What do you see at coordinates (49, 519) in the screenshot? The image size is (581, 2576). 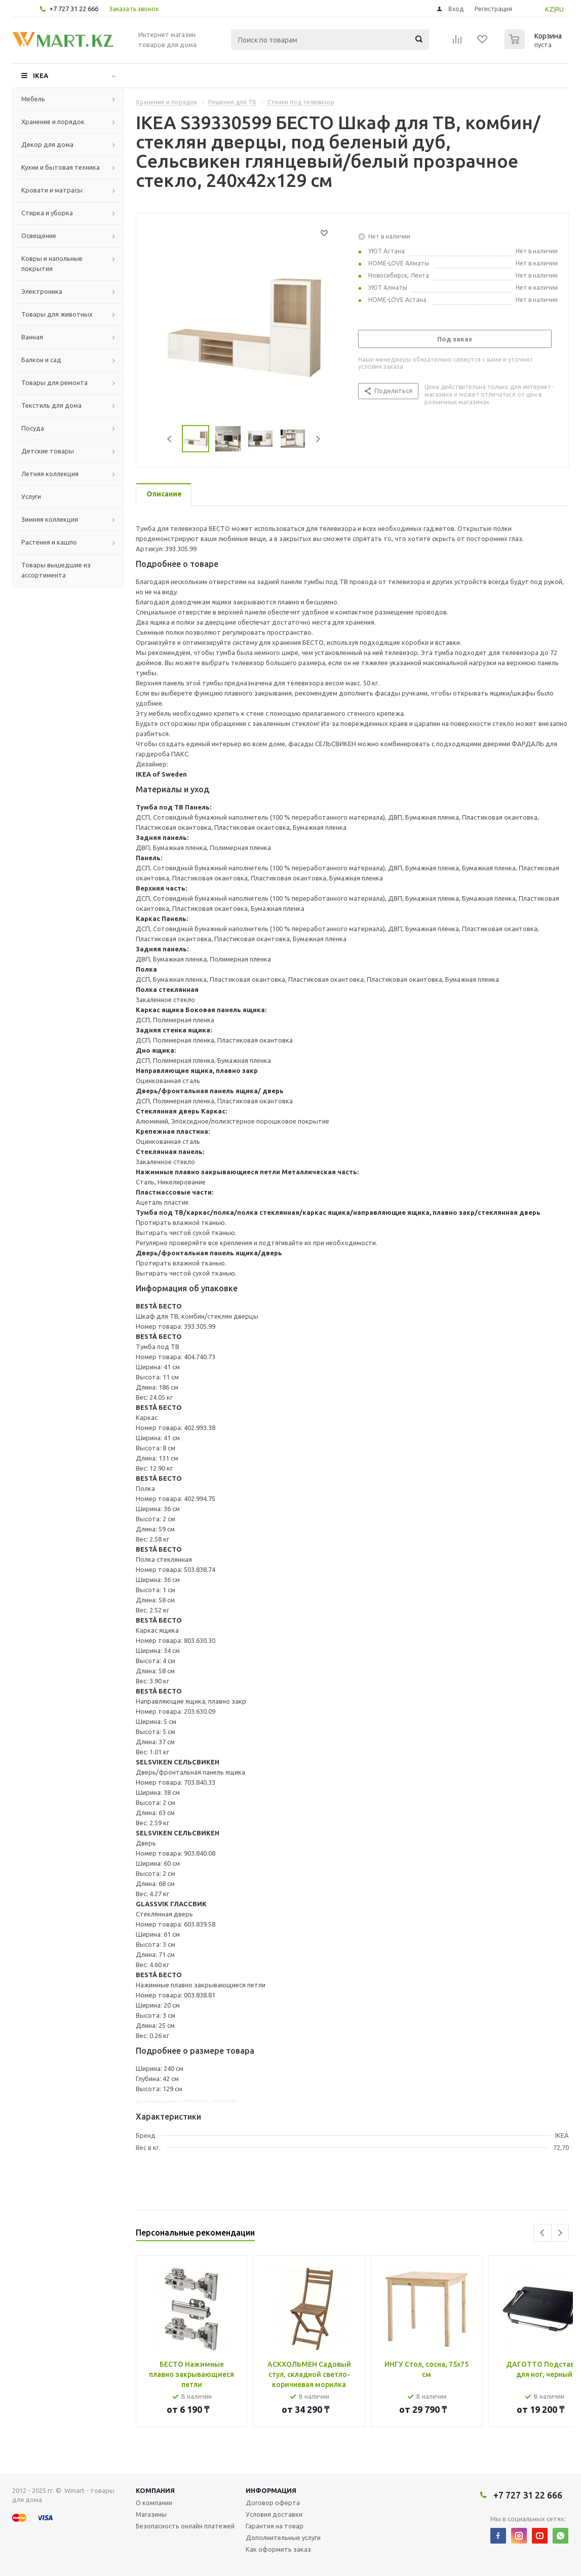 I see `Зимняя коллекция` at bounding box center [49, 519].